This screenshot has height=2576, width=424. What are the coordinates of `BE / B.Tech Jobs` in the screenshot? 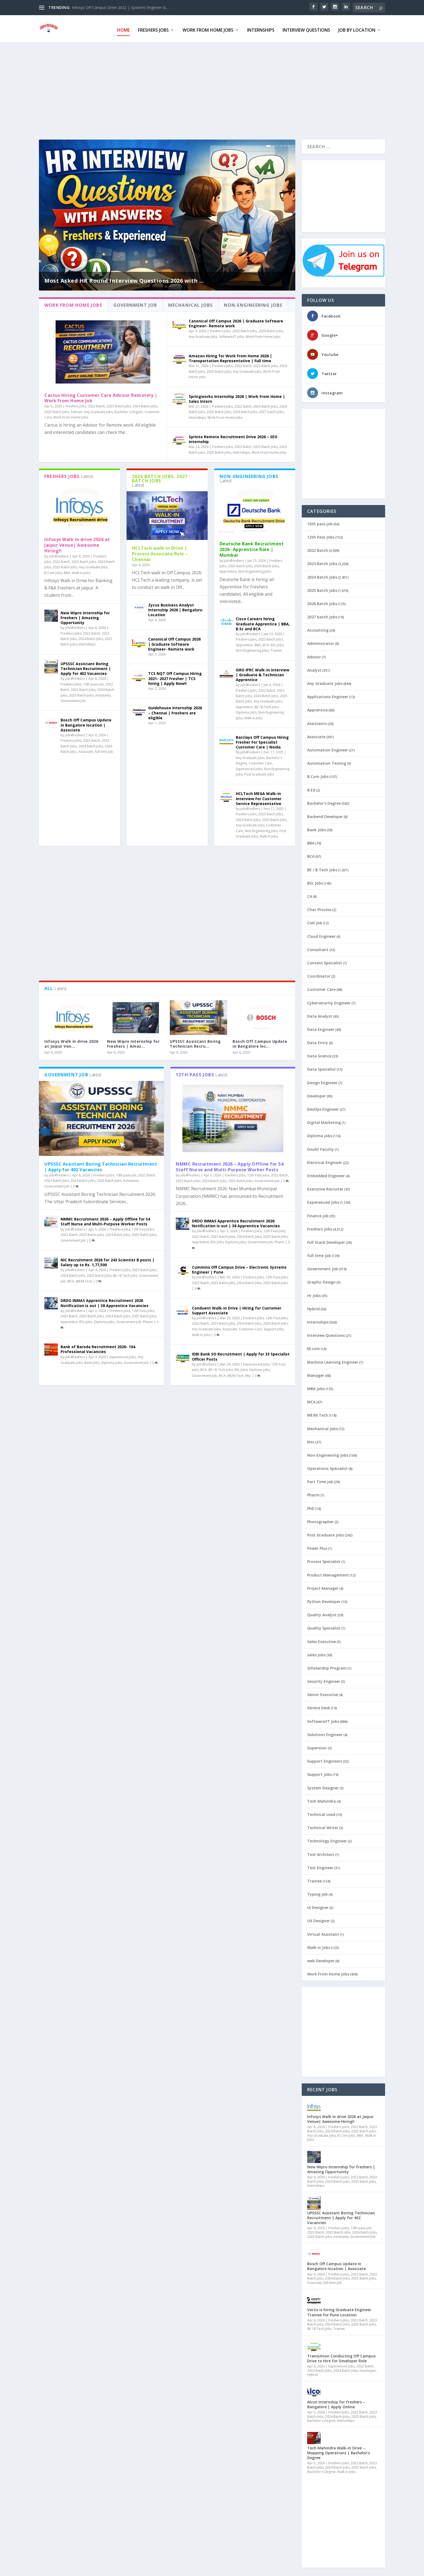 It's located at (266, 704).